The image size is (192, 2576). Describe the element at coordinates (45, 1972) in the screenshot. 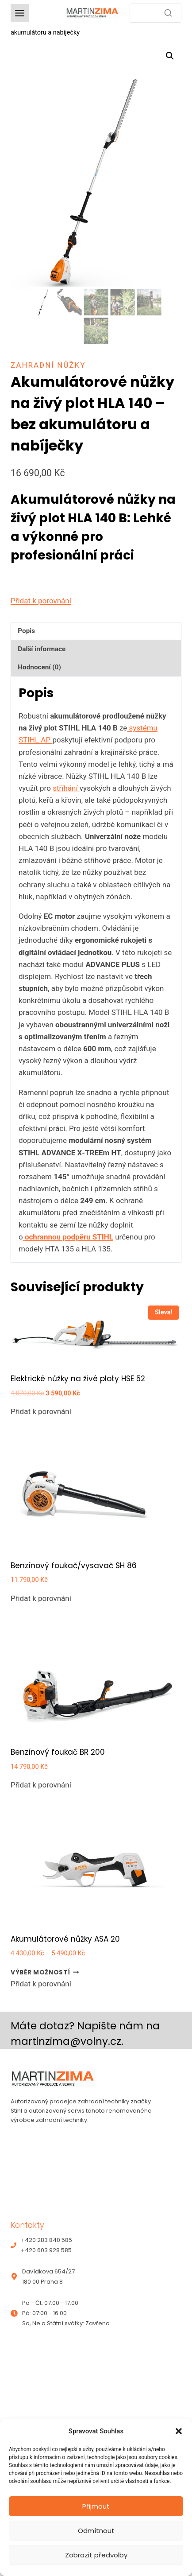

I see `Výběr možností [Vyberte nastavení pro „Akumulátorové nůžky ASA 20“]` at that location.